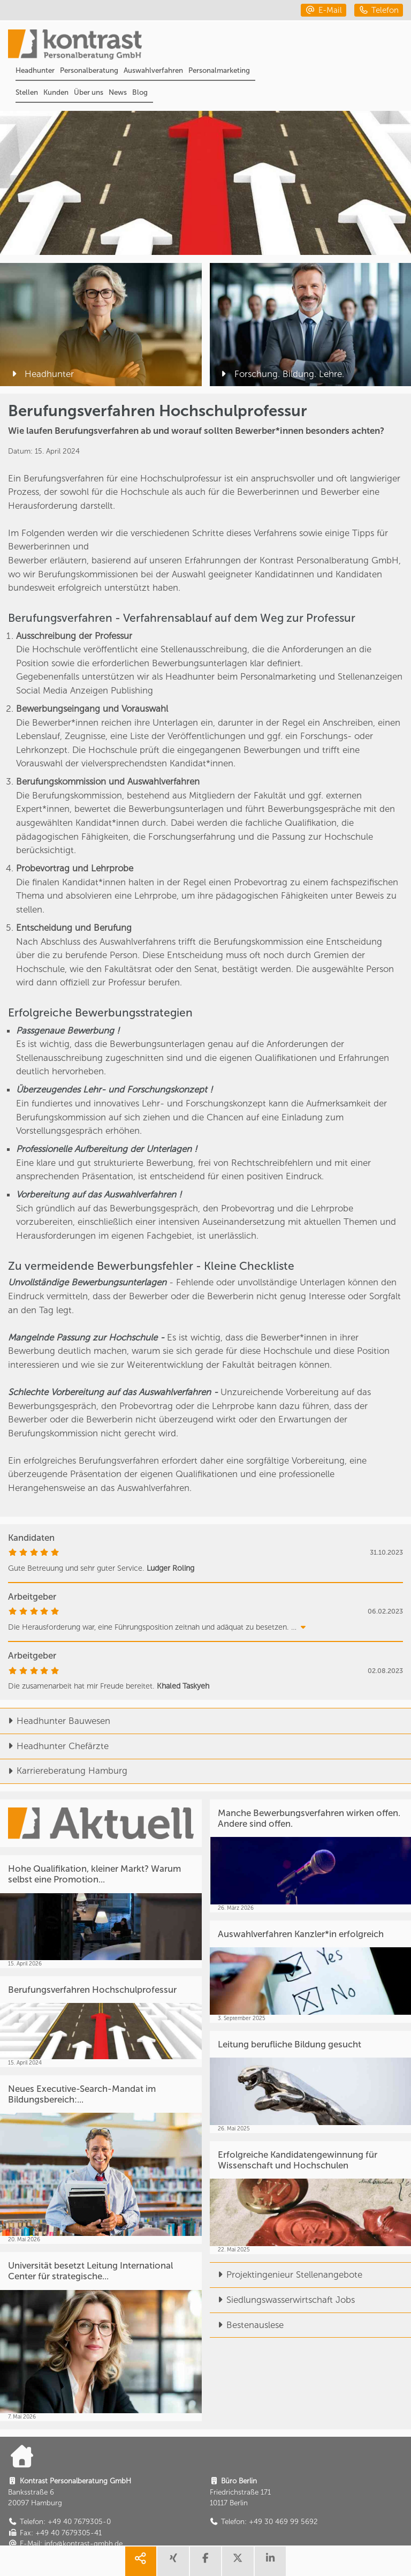 The height and width of the screenshot is (2576, 411). I want to click on [share facebook], so click(205, 2561).